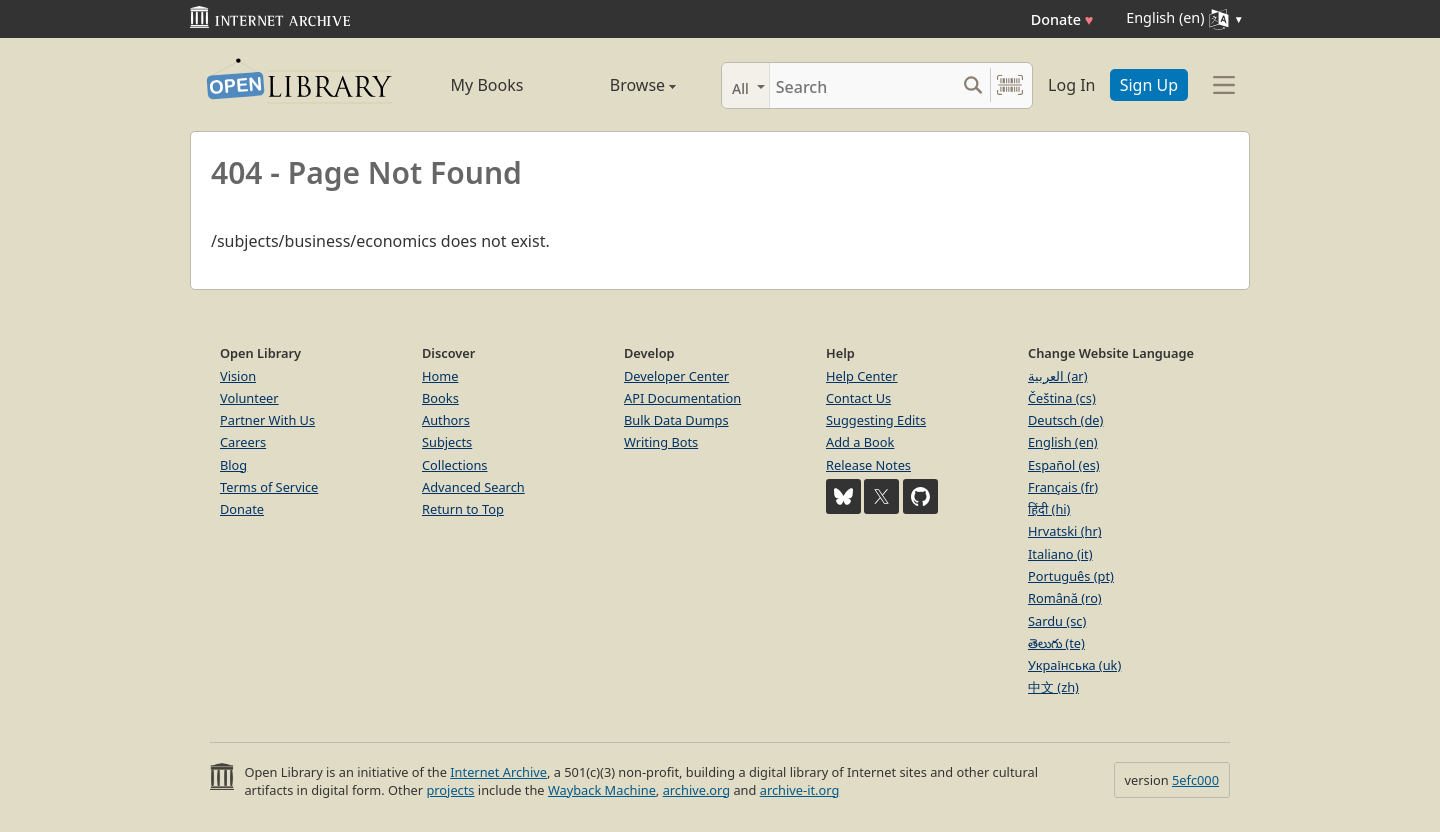  Describe the element at coordinates (440, 376) in the screenshot. I see `Home` at that location.